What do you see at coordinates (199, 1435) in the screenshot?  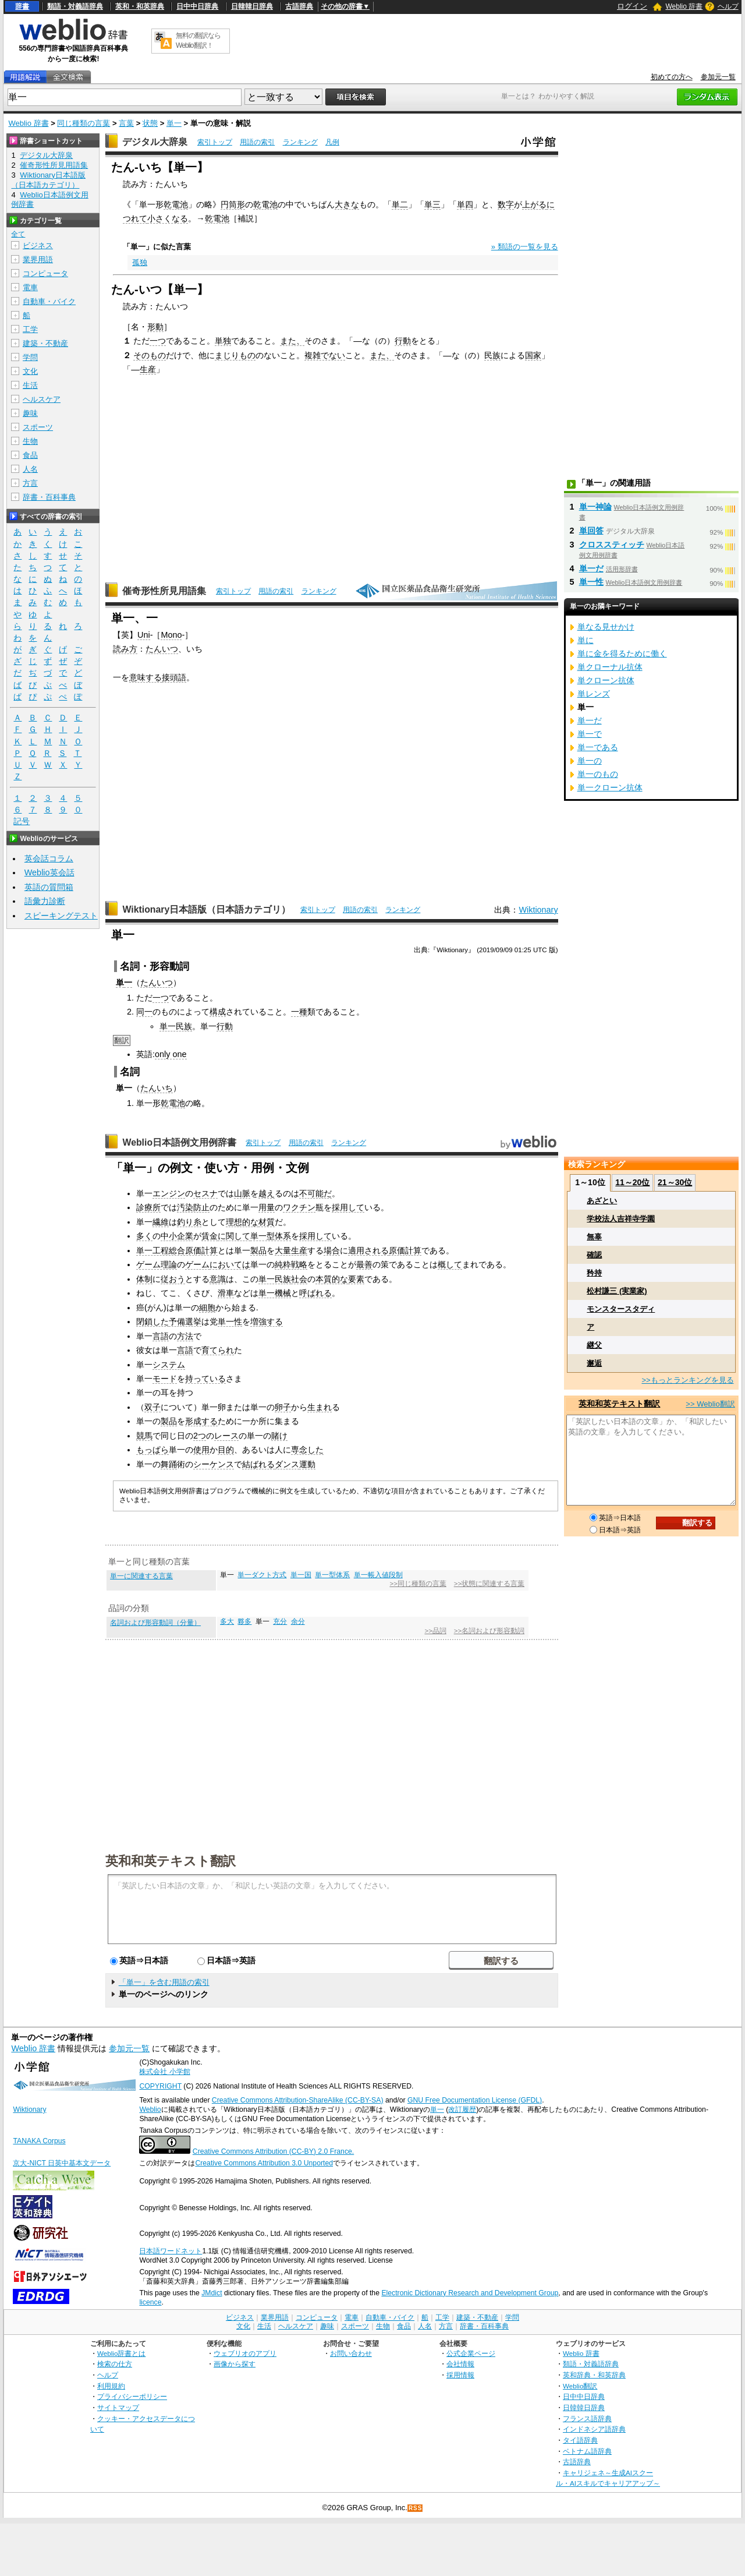 I see `2つ` at bounding box center [199, 1435].